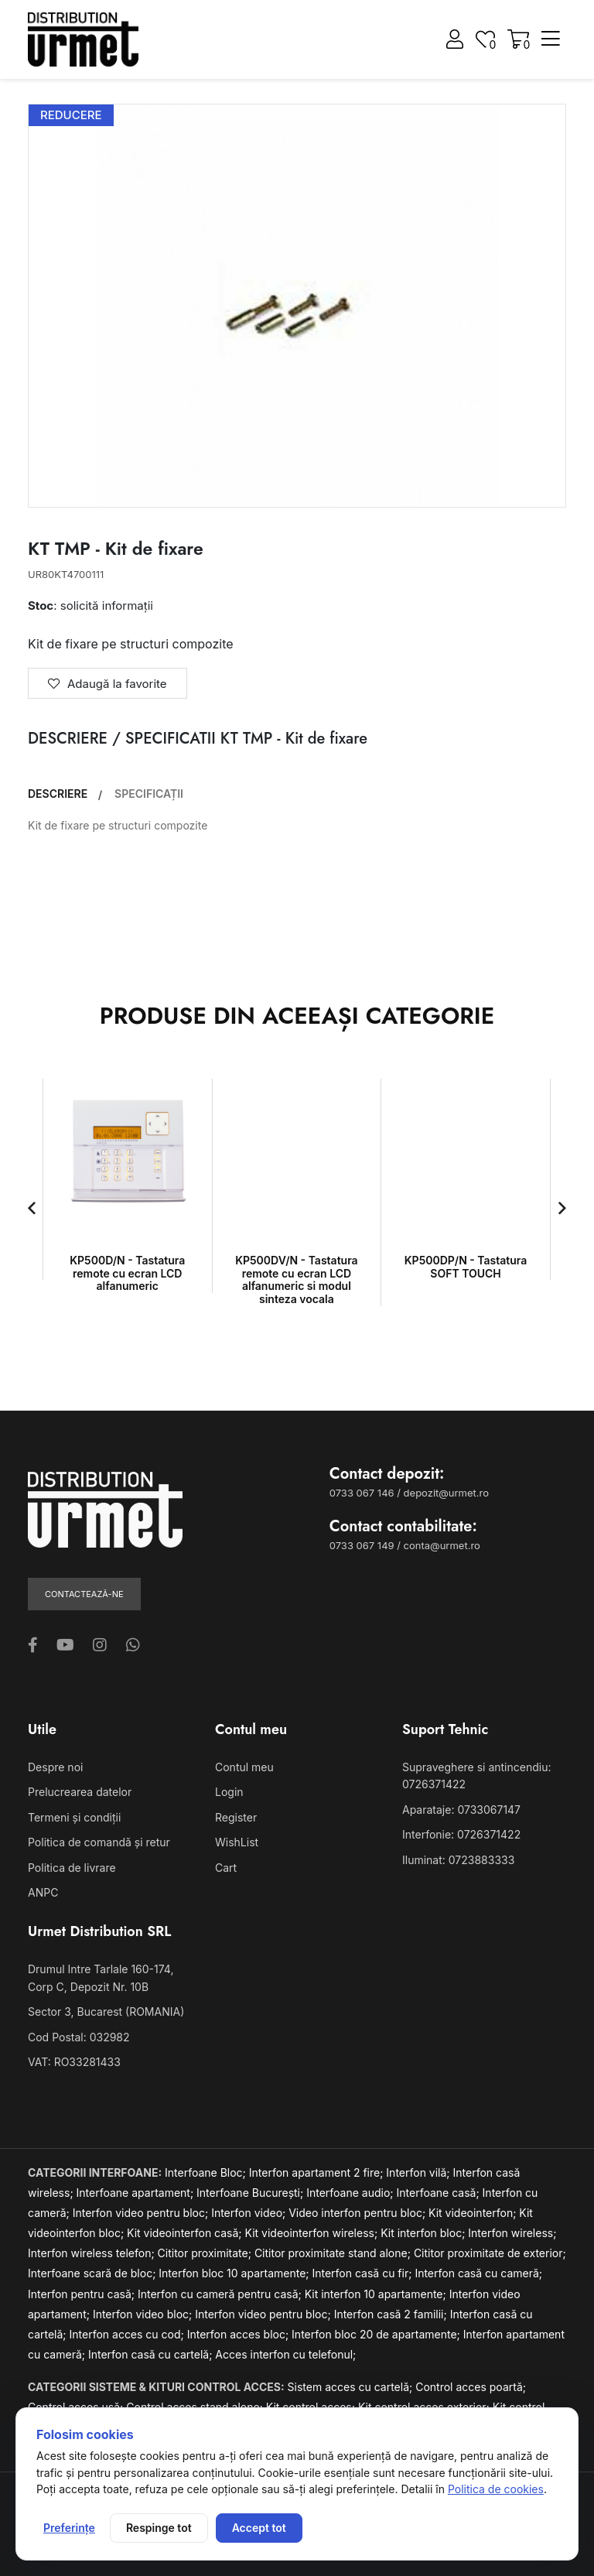 Image resolution: width=594 pixels, height=2576 pixels. I want to click on Interfon video;, so click(249, 2212).